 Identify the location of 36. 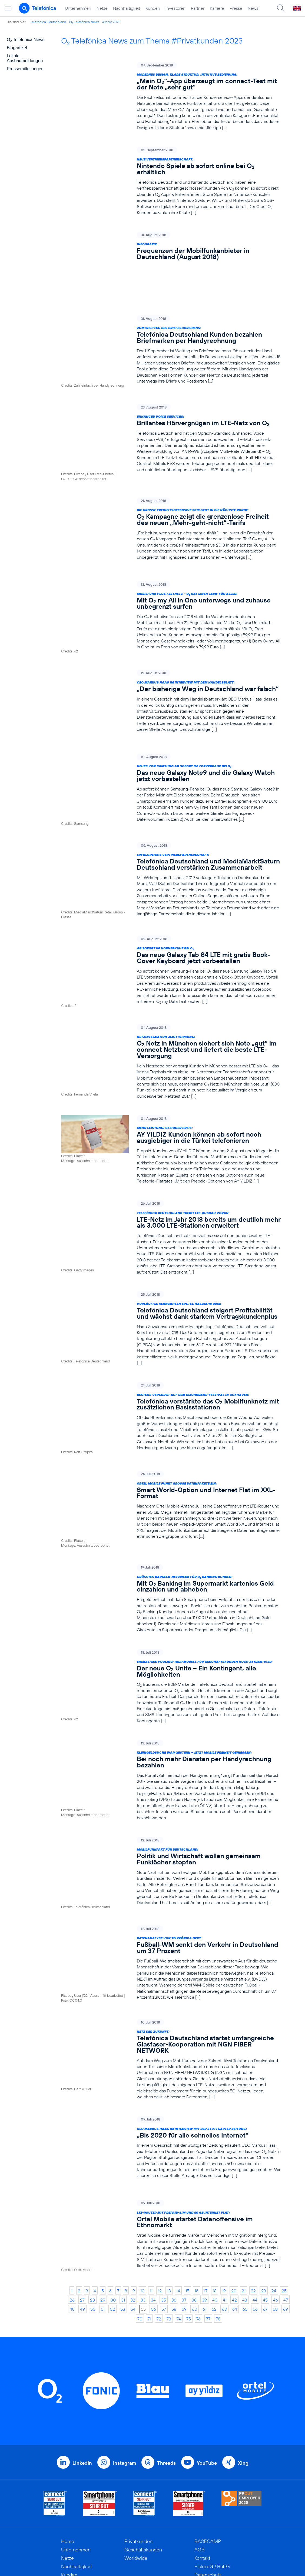
(173, 2201).